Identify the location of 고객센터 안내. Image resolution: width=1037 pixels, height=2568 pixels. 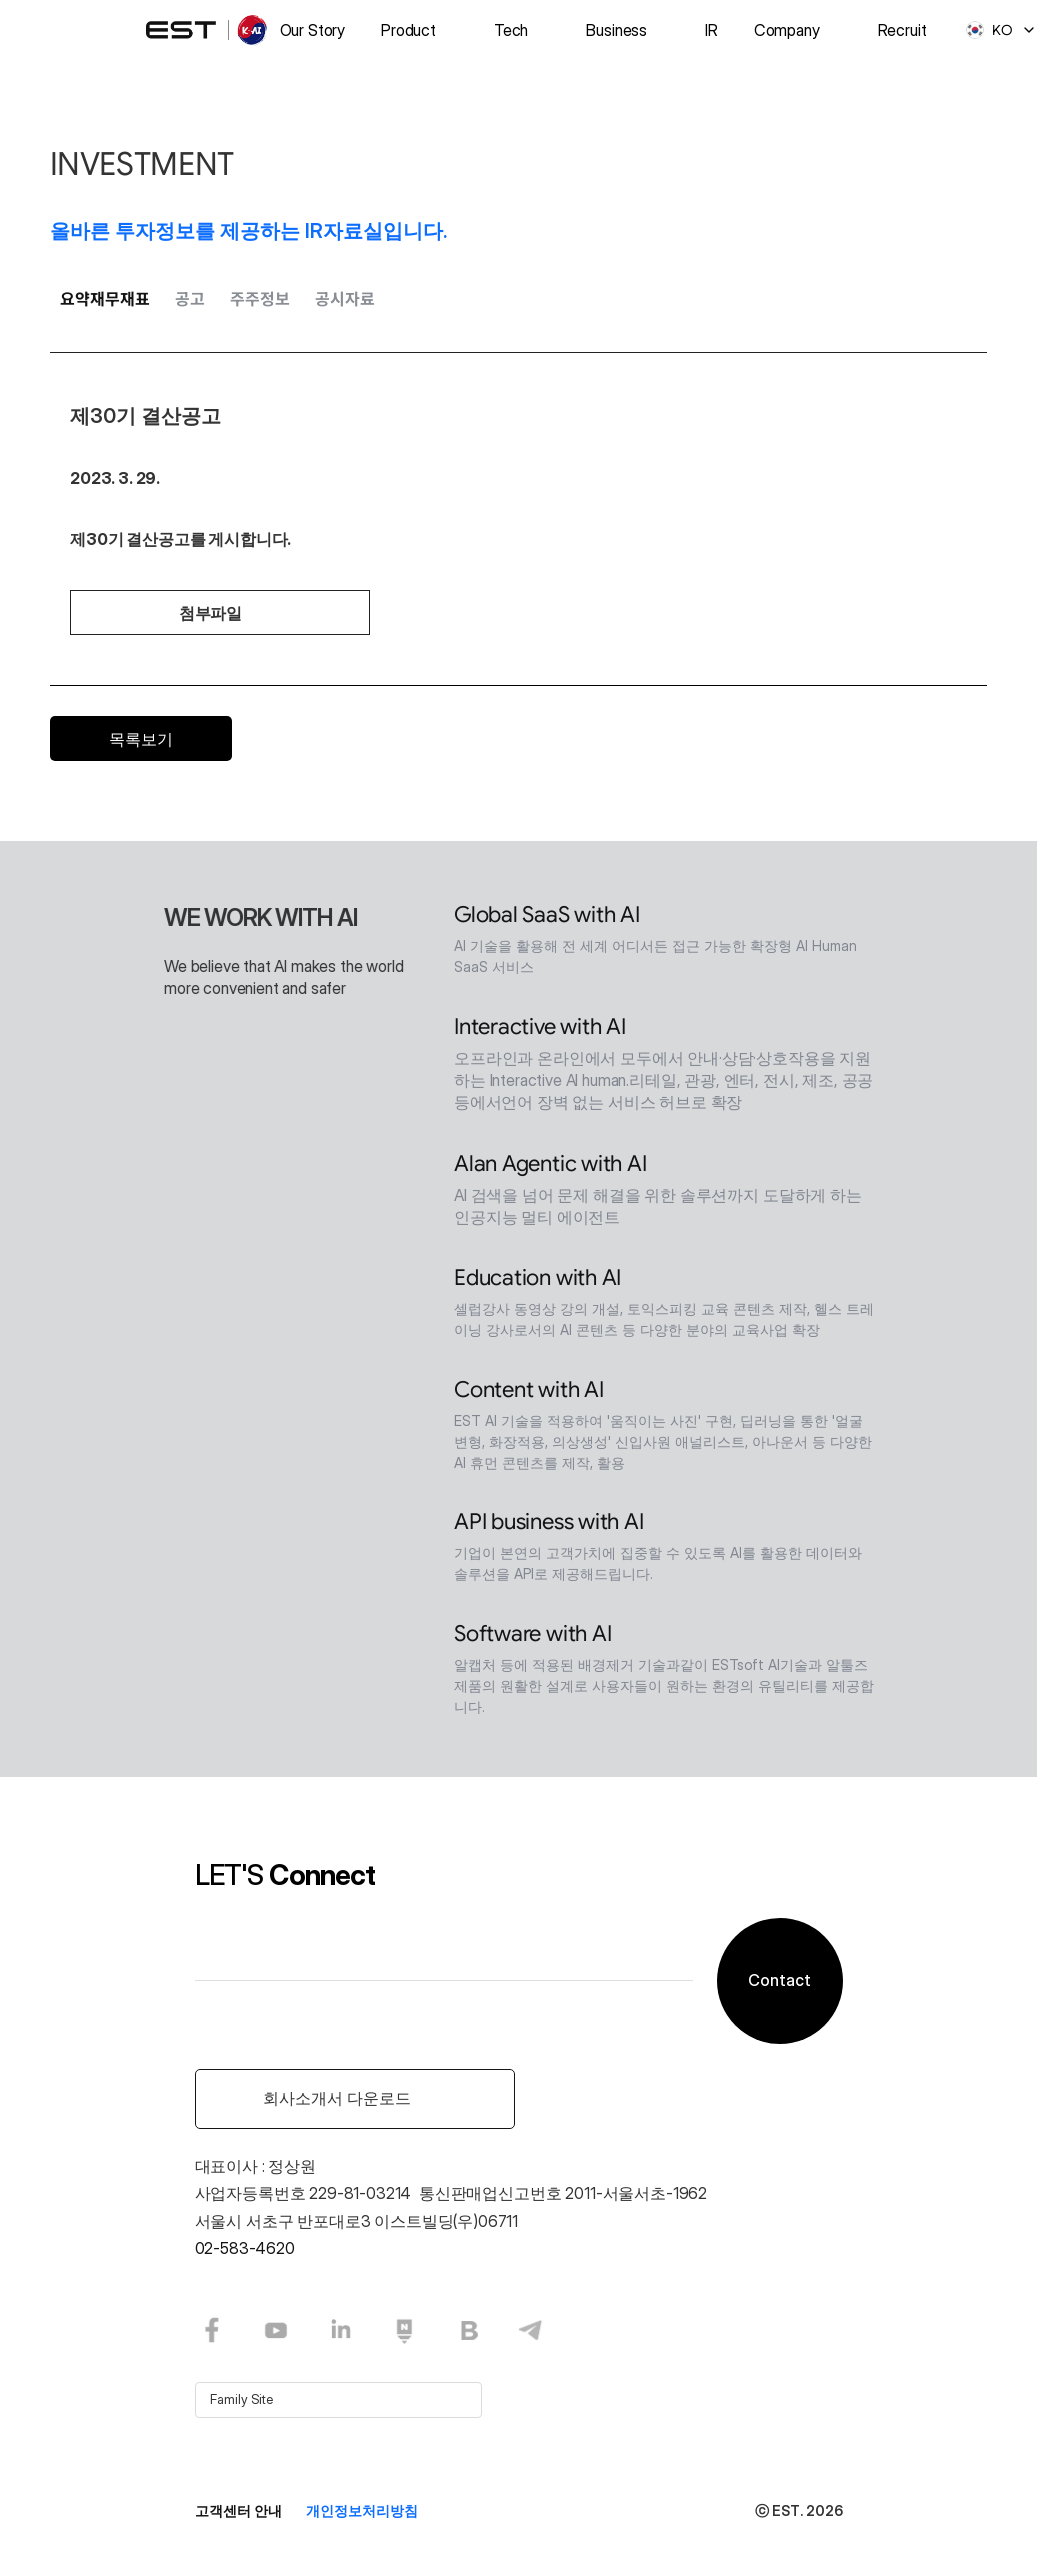
(238, 2510).